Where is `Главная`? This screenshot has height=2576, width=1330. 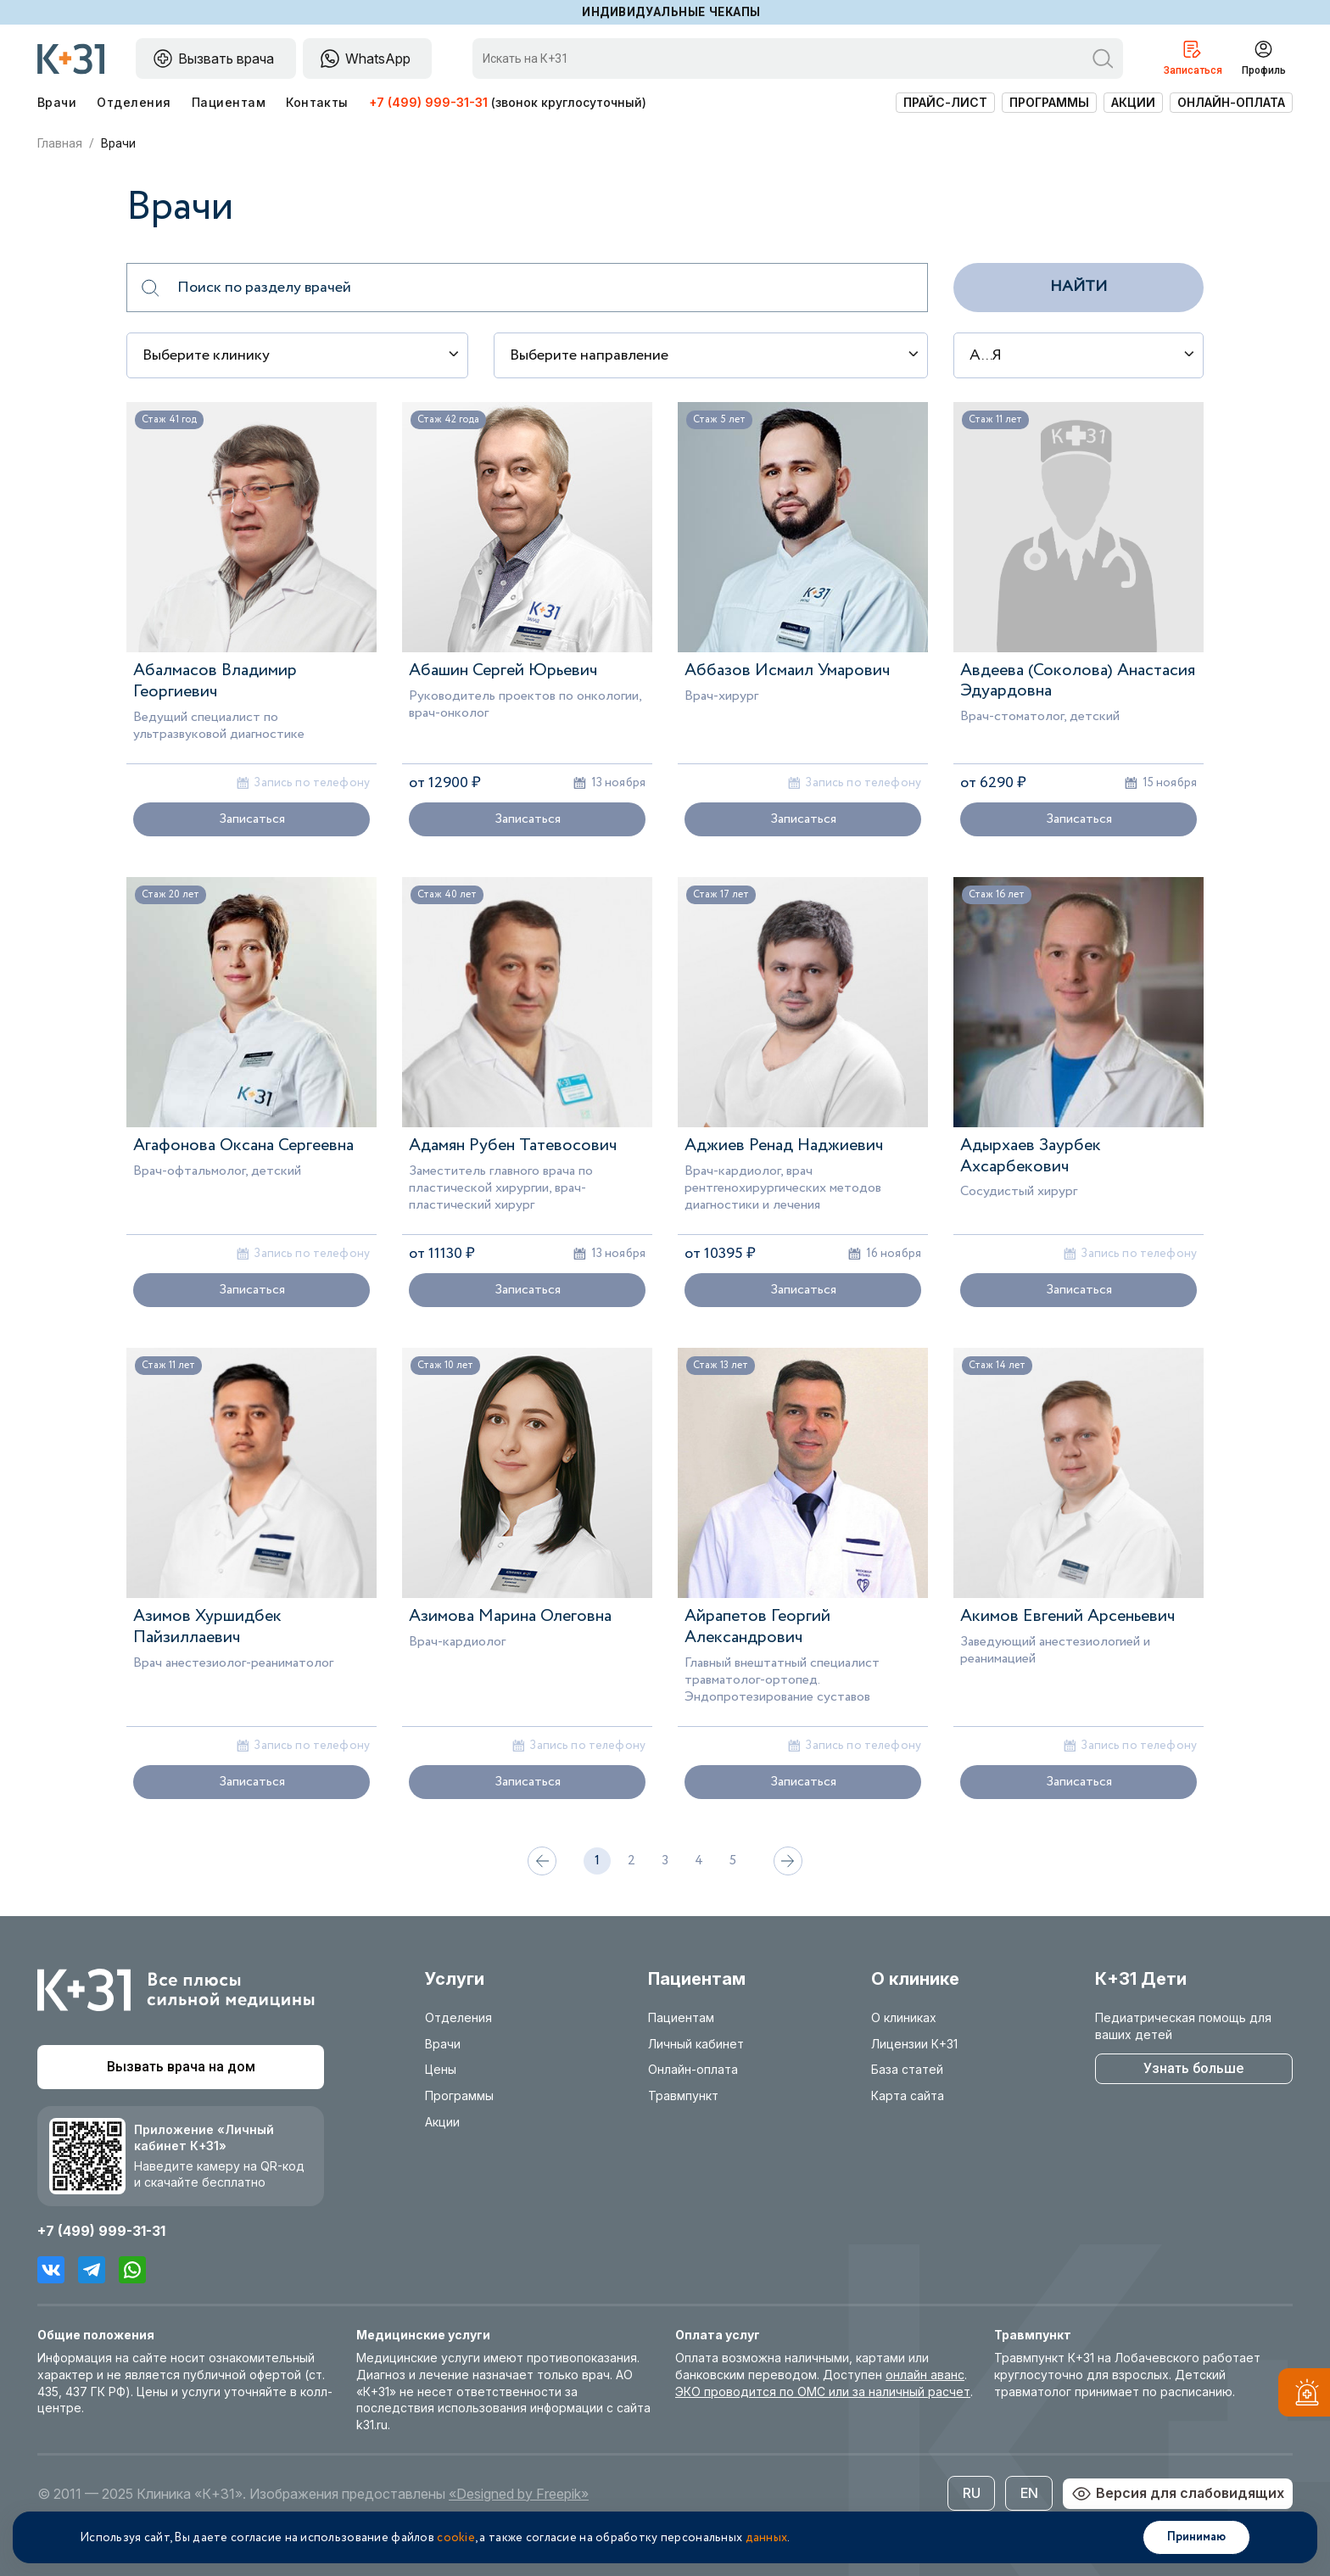
Главная is located at coordinates (59, 143).